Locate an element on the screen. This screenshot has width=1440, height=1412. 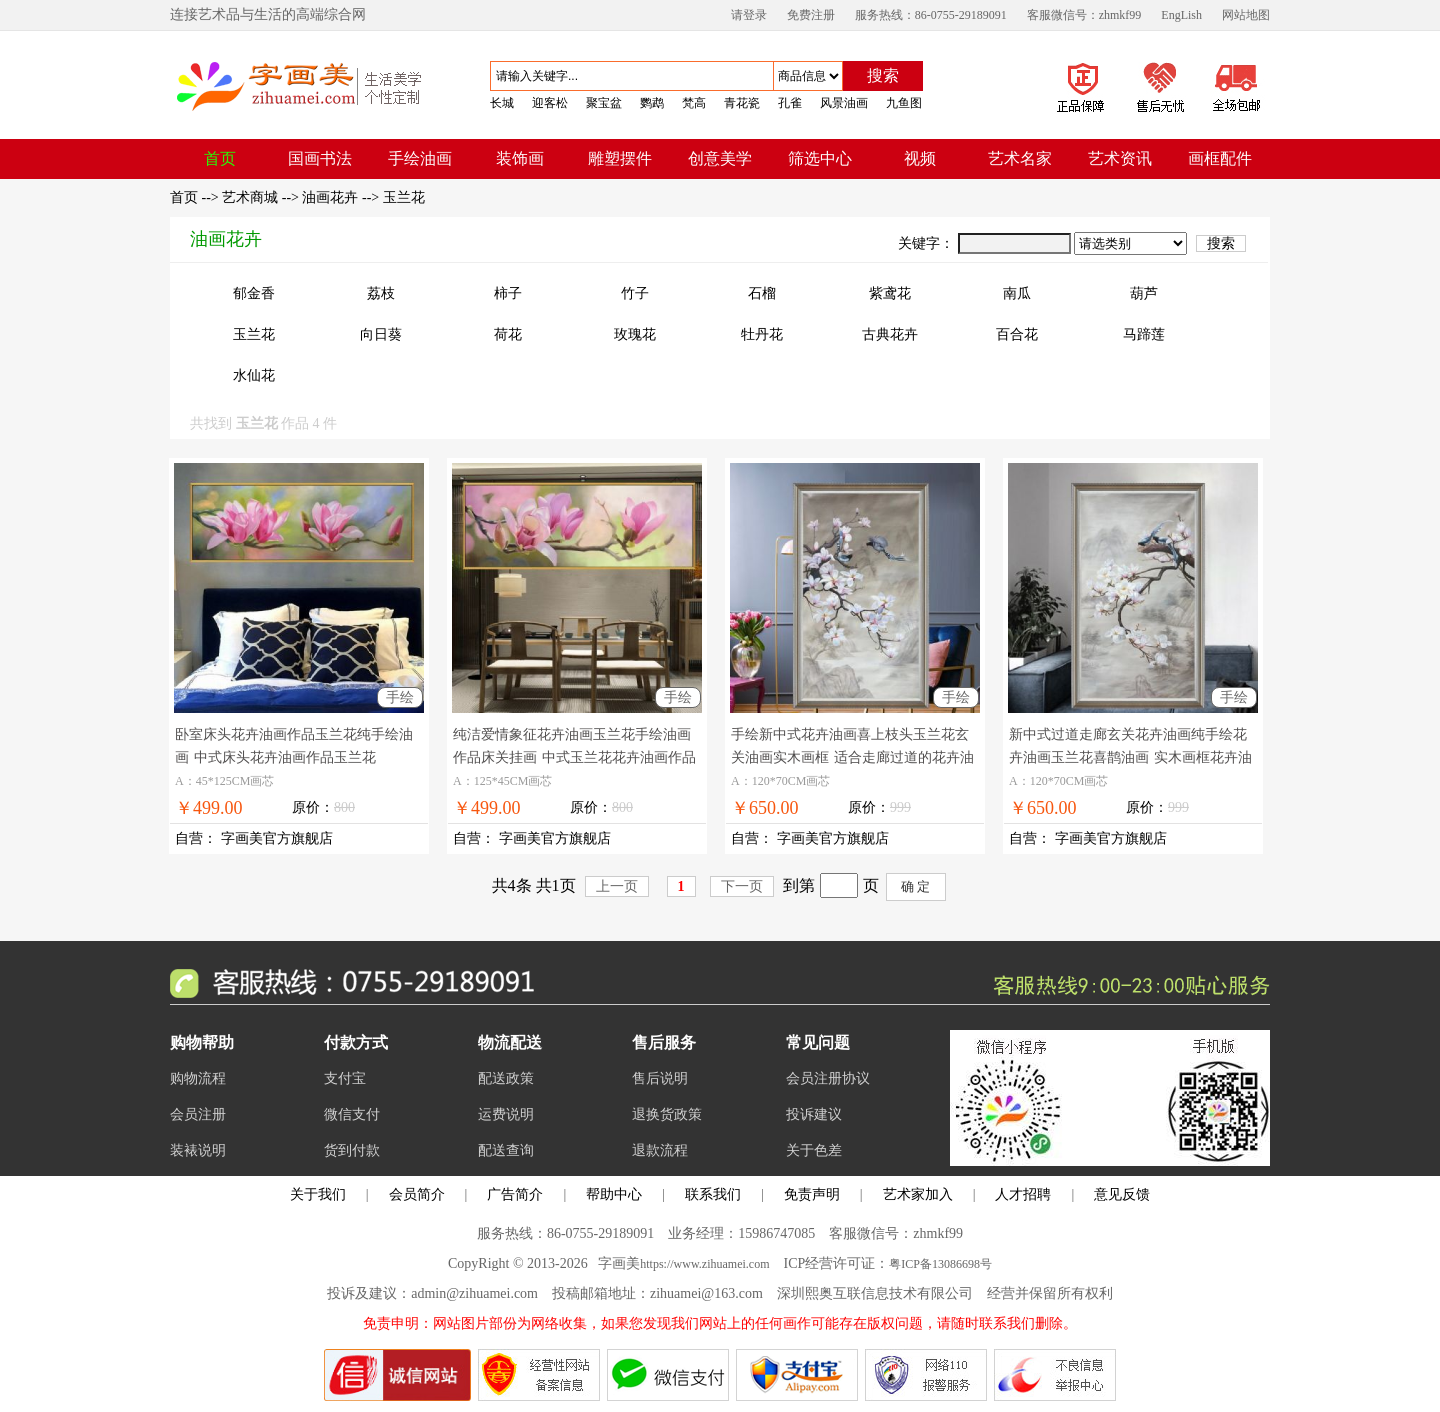
客服微信号：zhmkf99 is located at coordinates (1084, 15).